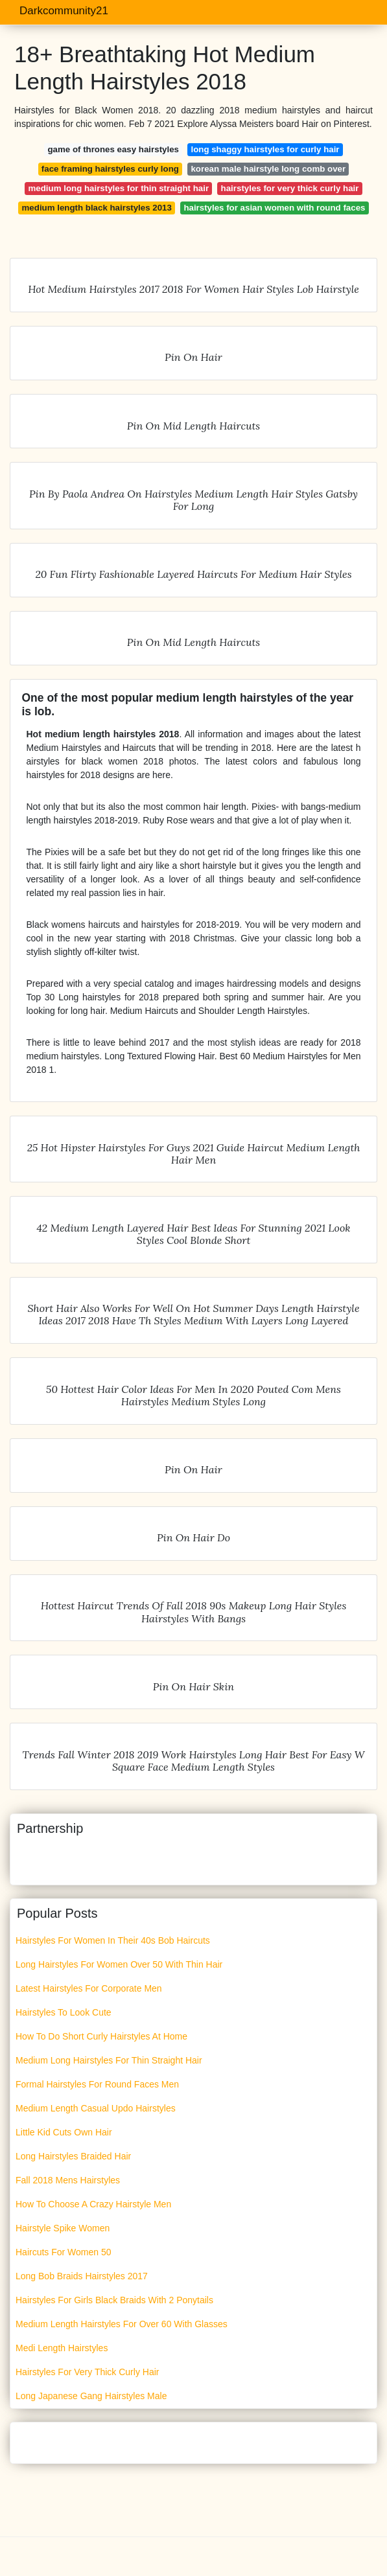 The height and width of the screenshot is (2576, 387). Describe the element at coordinates (122, 2324) in the screenshot. I see `Medium Length Hairstyles For Over 60 With Glasses` at that location.